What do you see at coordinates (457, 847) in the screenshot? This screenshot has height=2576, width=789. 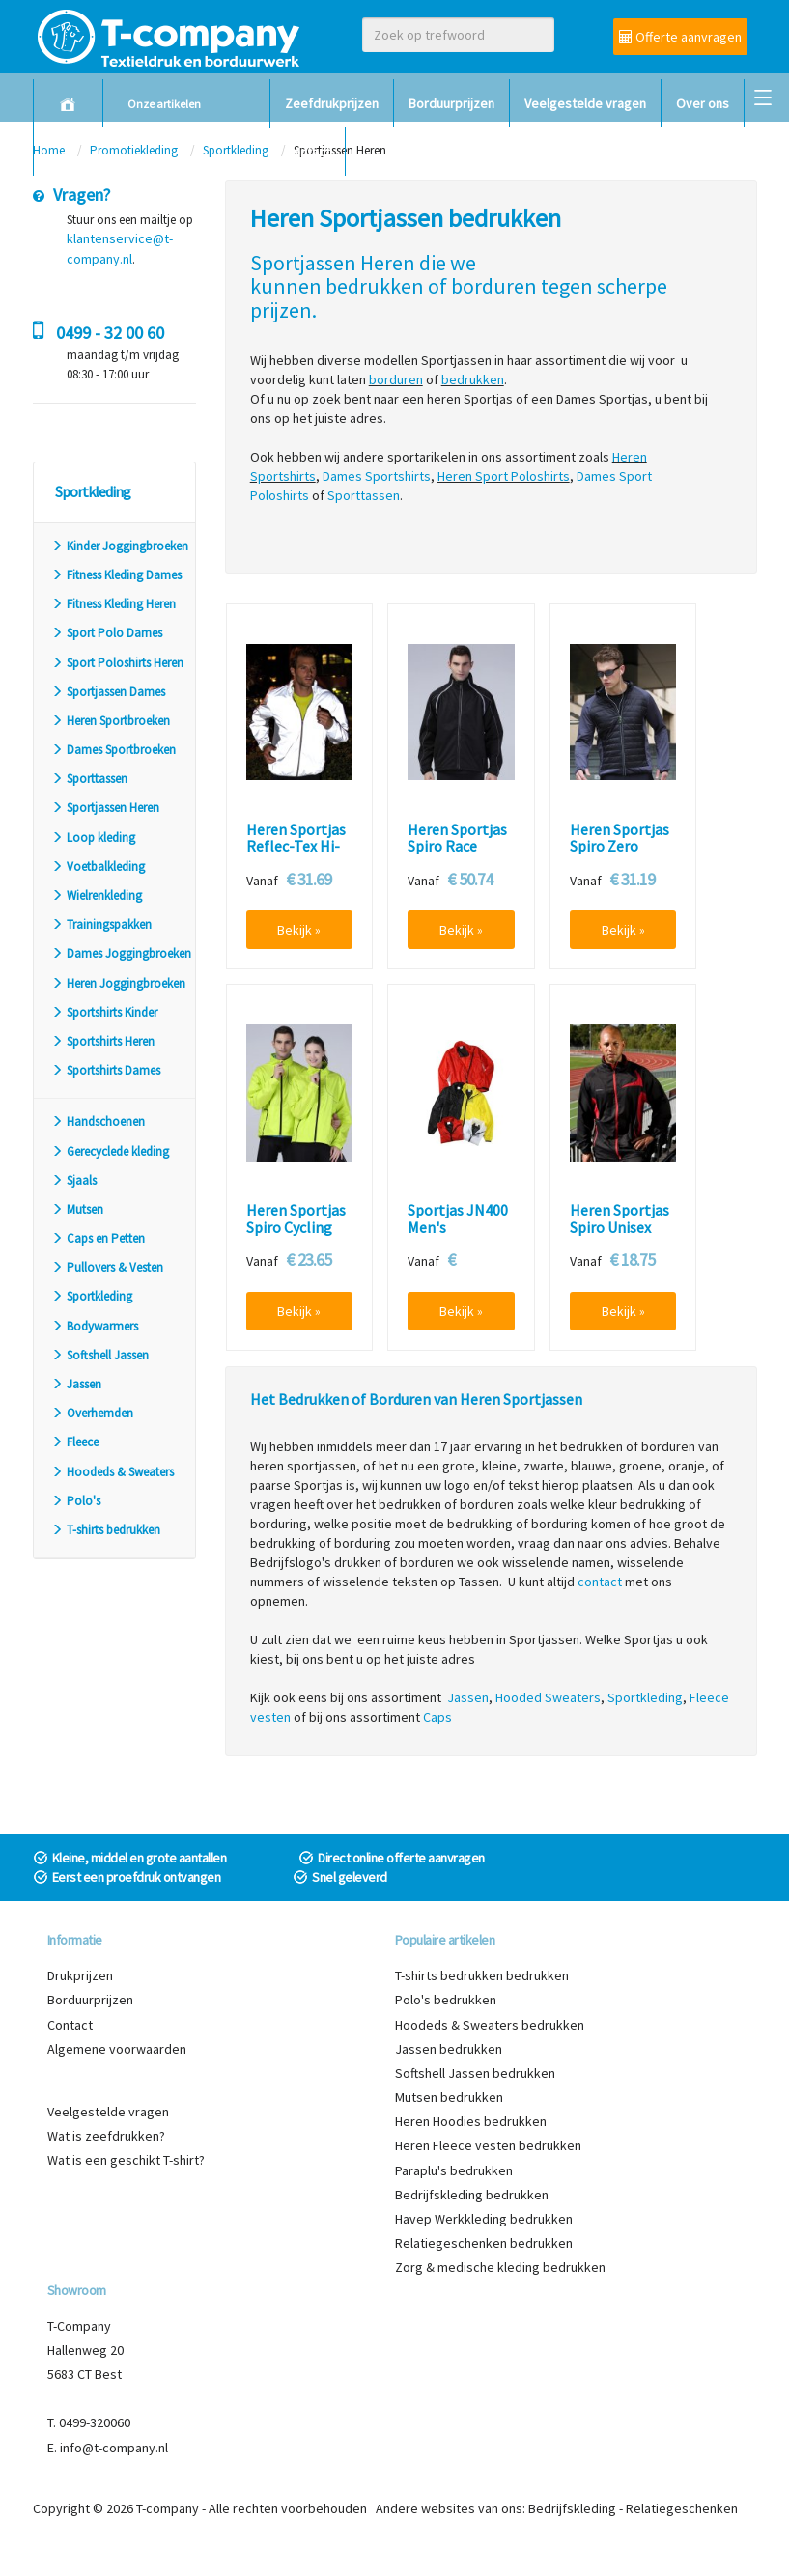 I see `Heren Sportjas Spiro Race System S172M` at bounding box center [457, 847].